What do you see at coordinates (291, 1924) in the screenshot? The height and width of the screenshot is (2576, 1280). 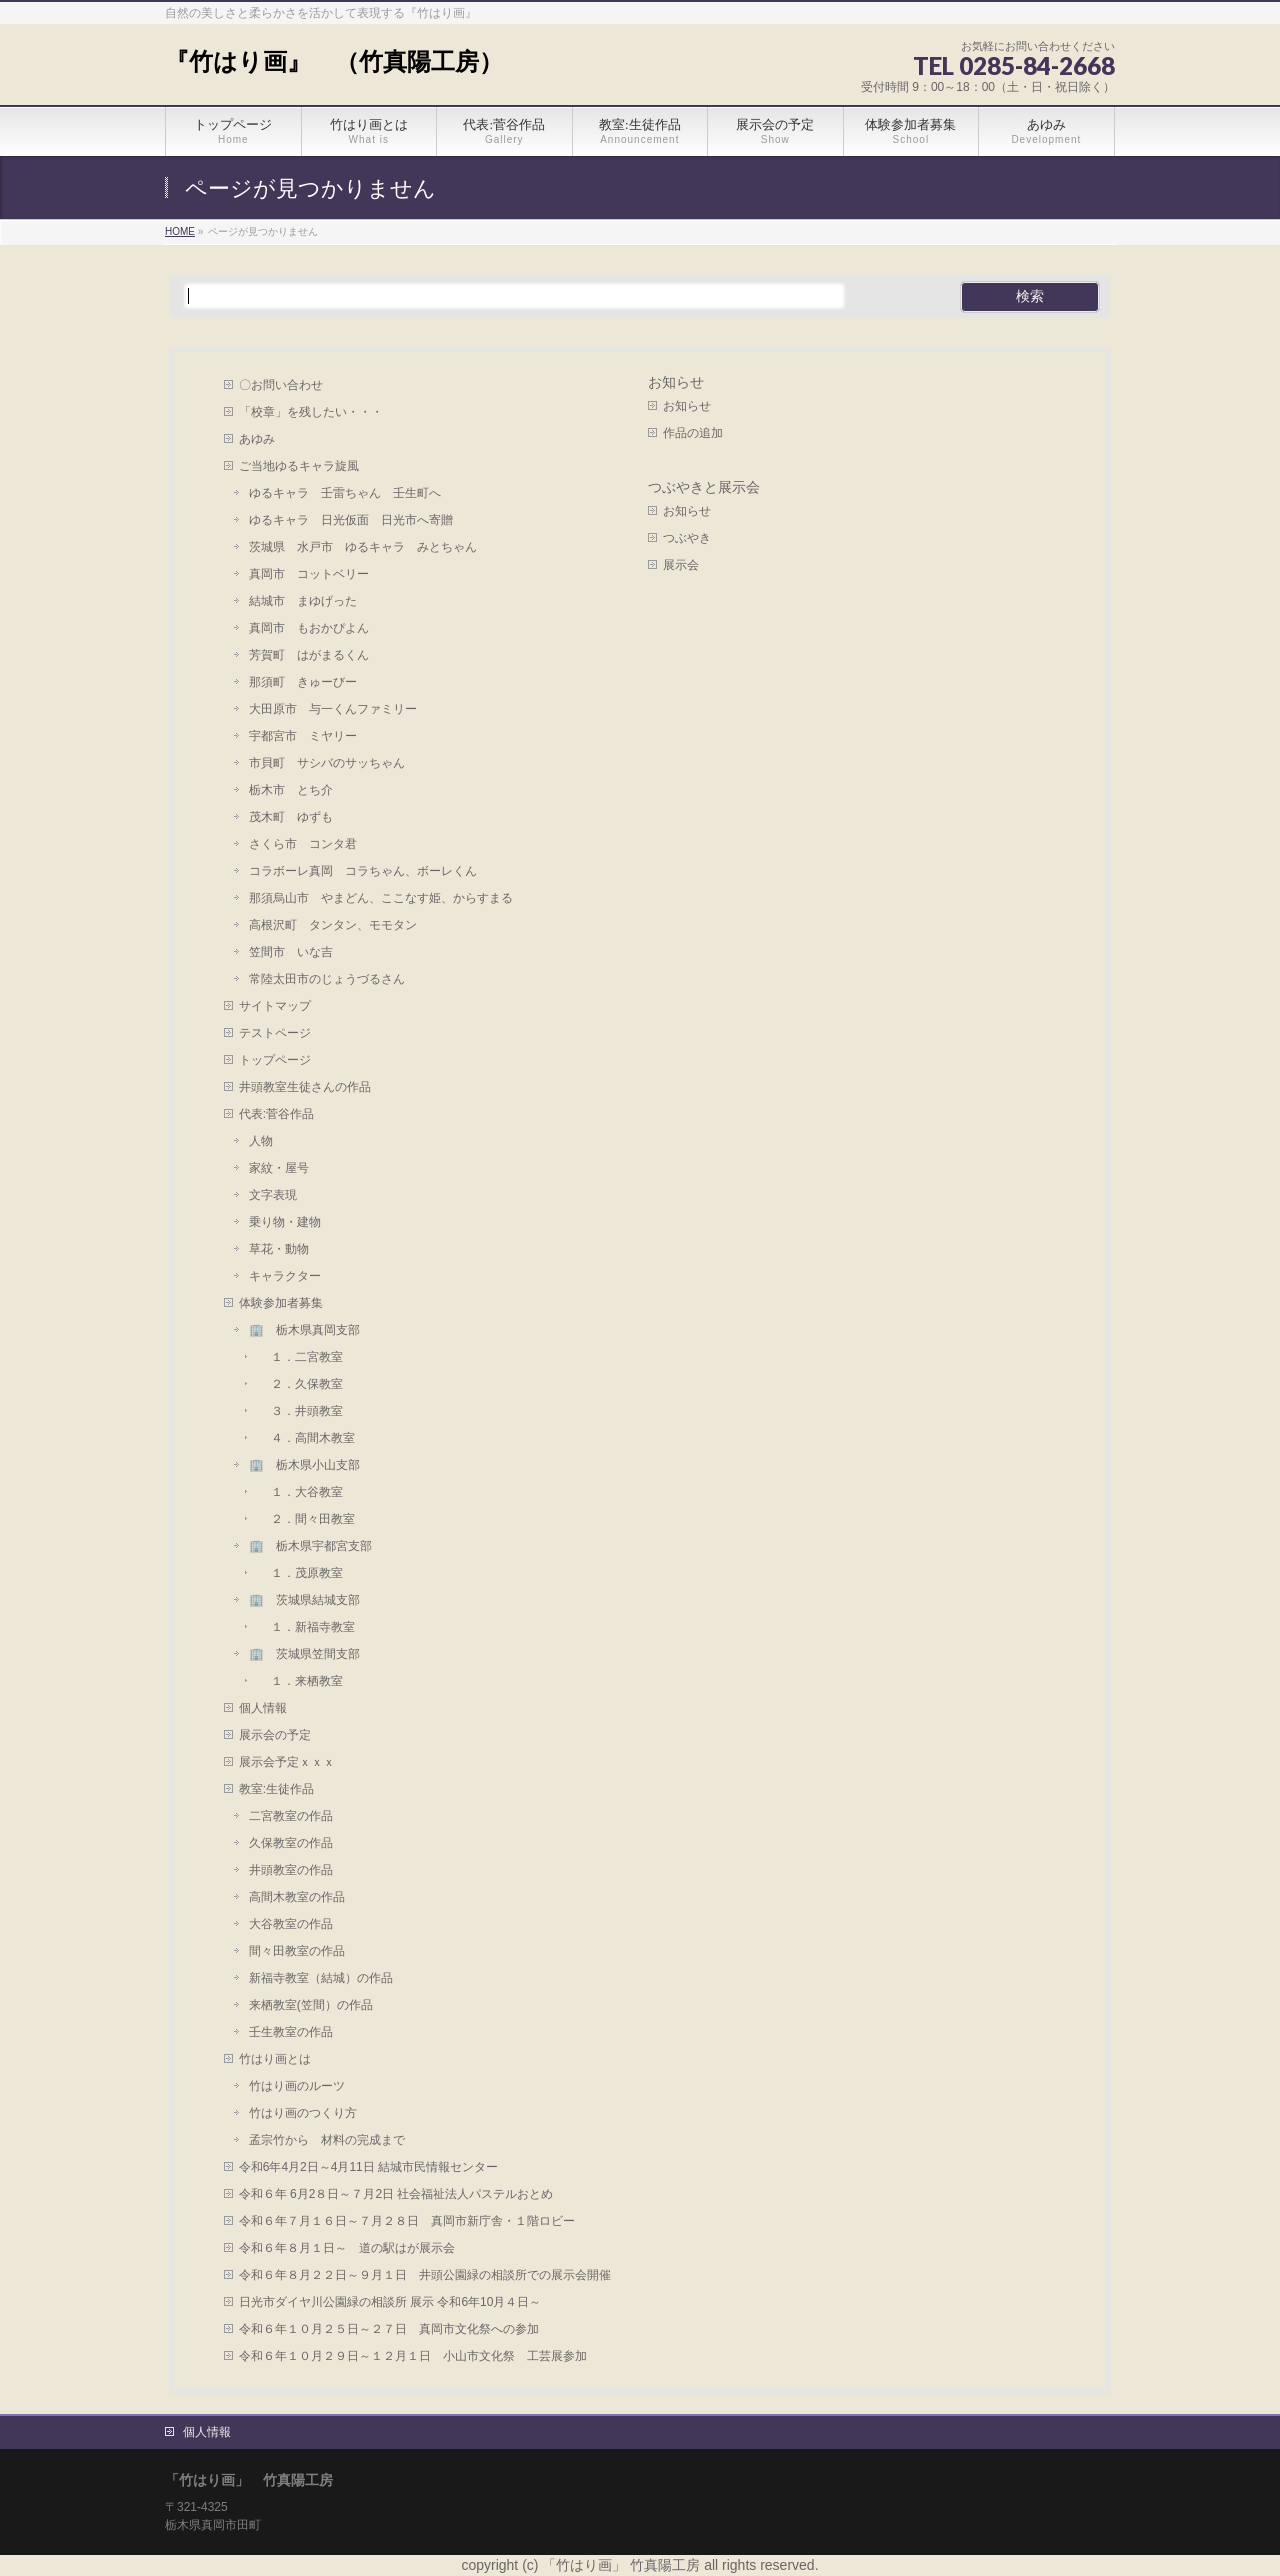 I see `大谷教室の作品` at bounding box center [291, 1924].